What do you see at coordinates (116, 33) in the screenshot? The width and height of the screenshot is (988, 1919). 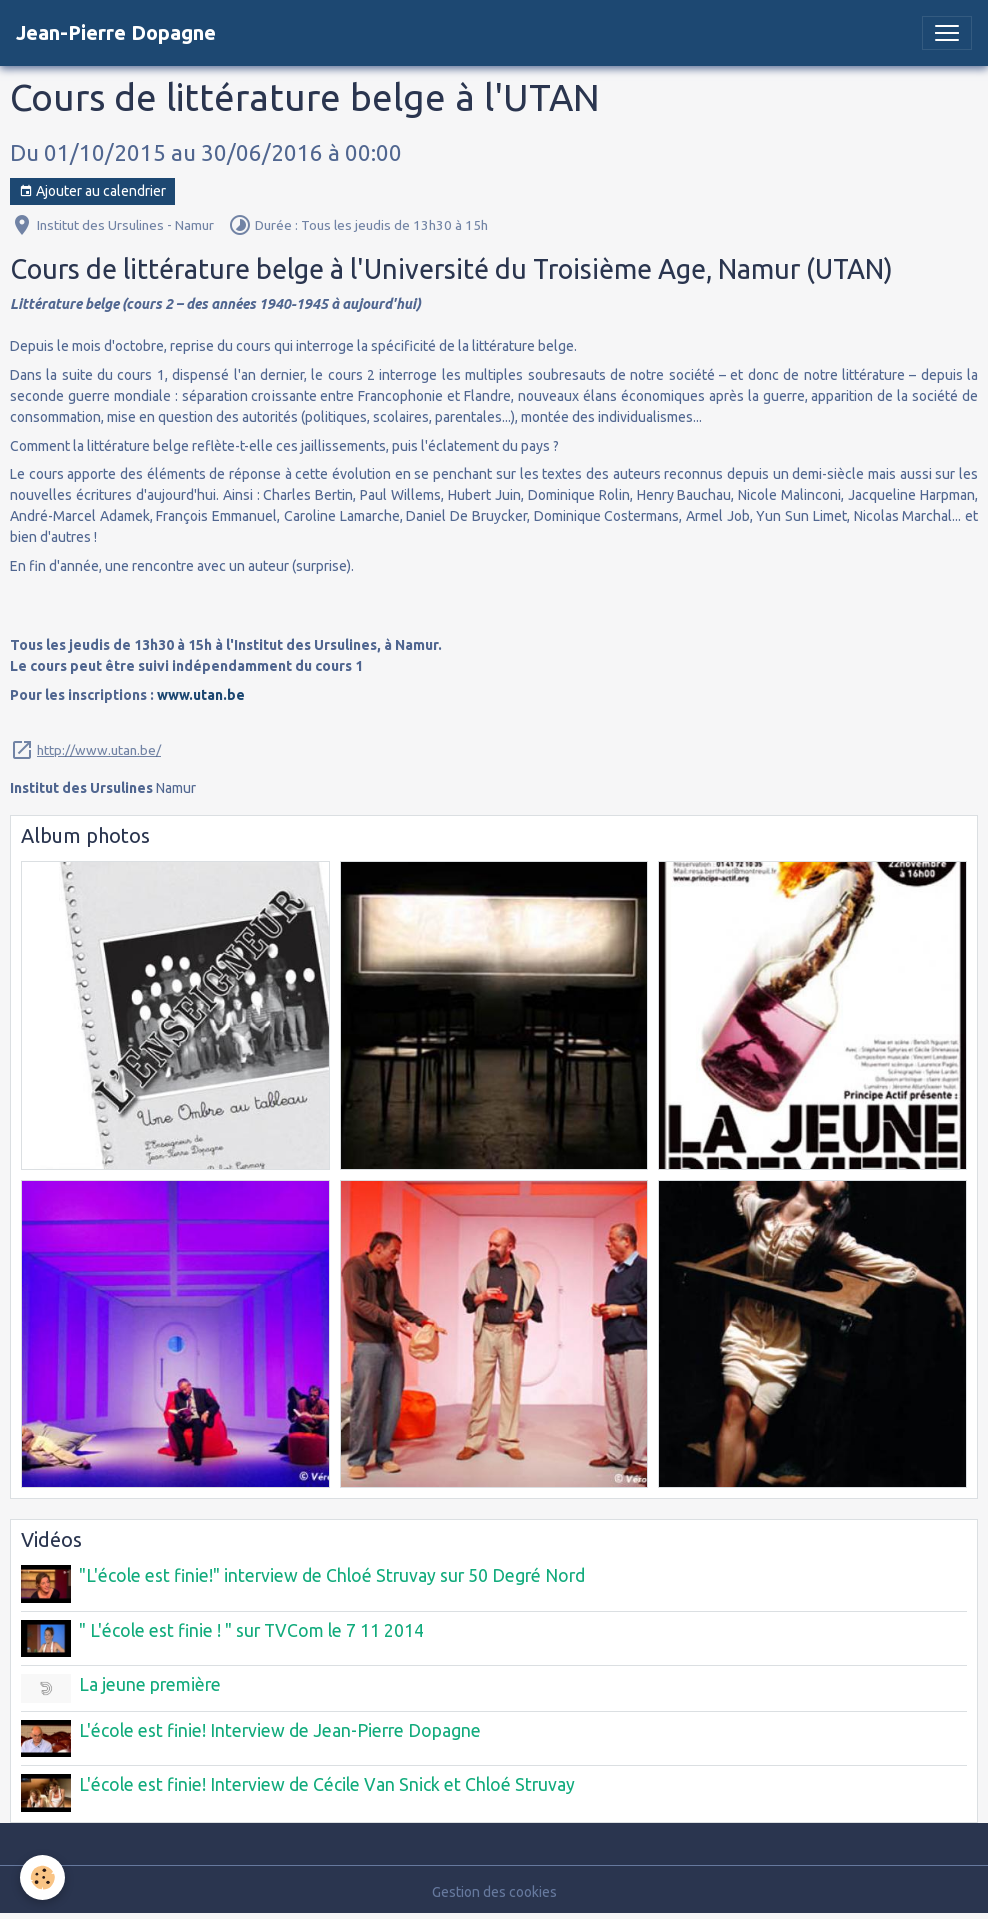 I see `[brand]` at bounding box center [116, 33].